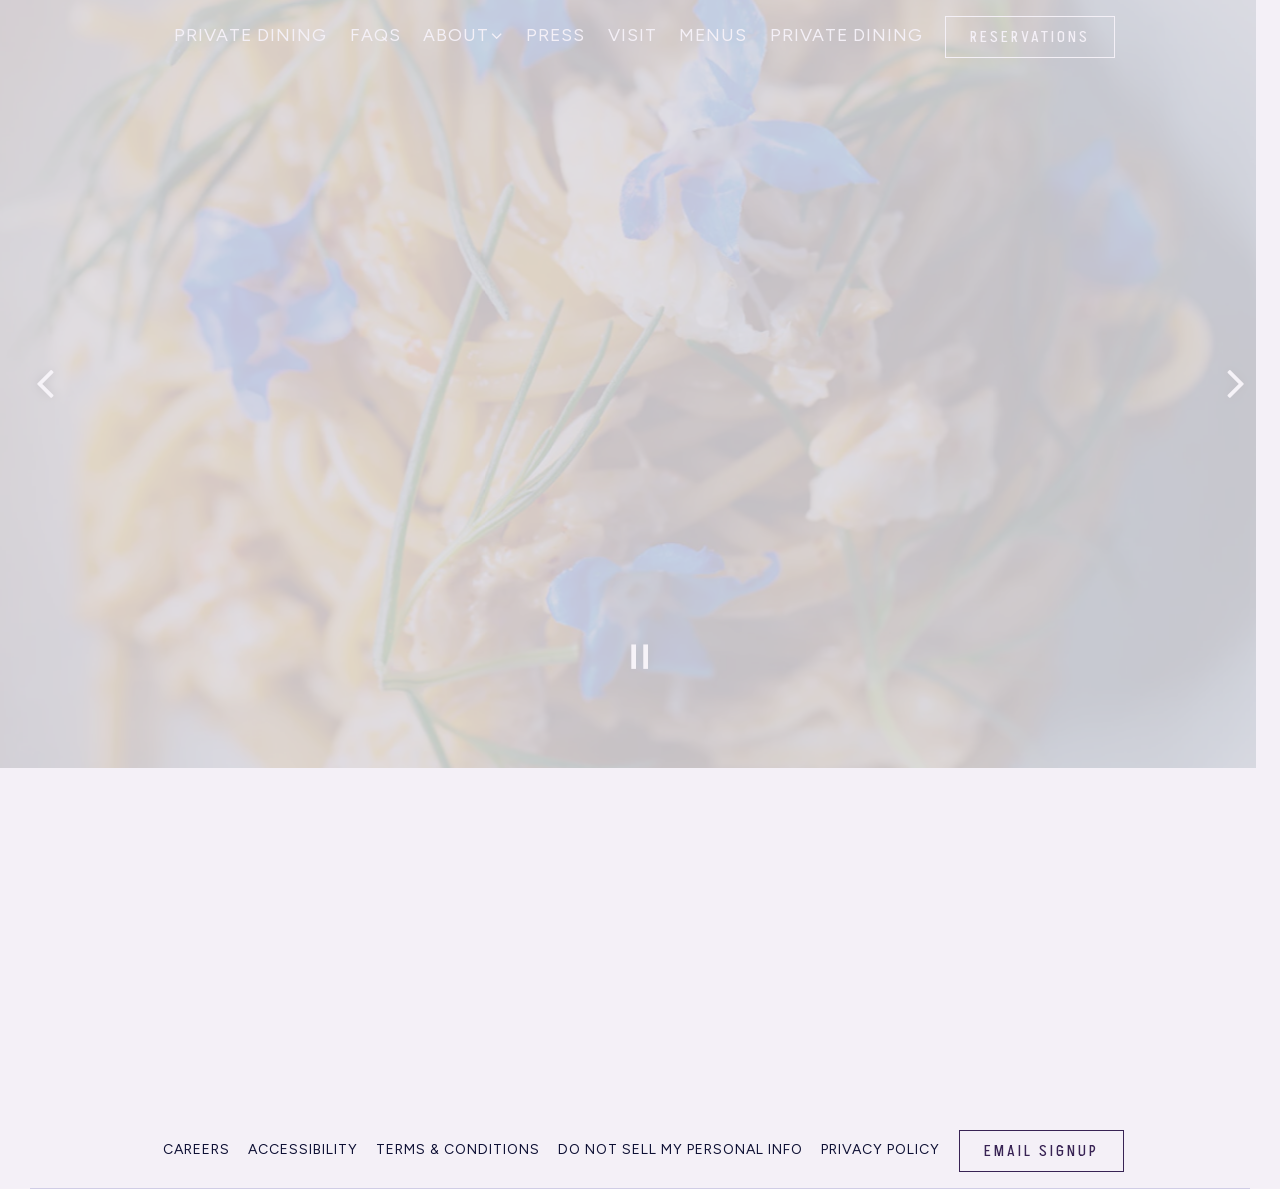  Describe the element at coordinates (463, 33) in the screenshot. I see `About [Expand About sub-menu]` at that location.